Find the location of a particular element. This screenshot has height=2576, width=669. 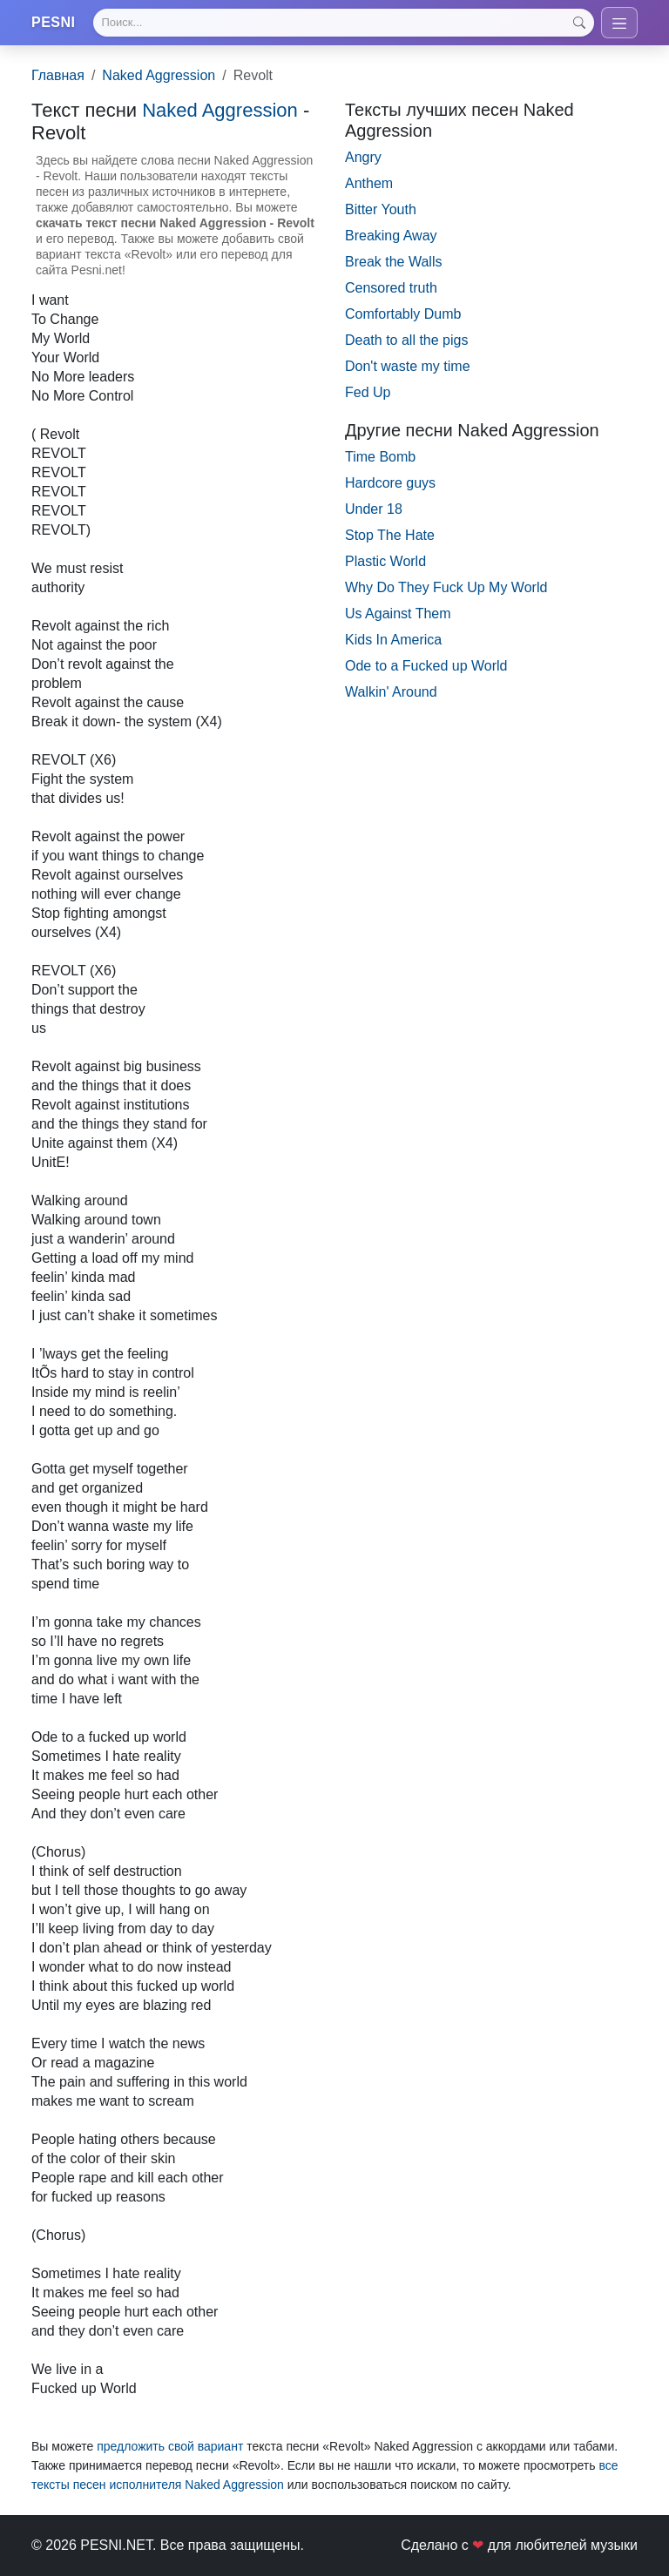

Us Against Them is located at coordinates (398, 613).